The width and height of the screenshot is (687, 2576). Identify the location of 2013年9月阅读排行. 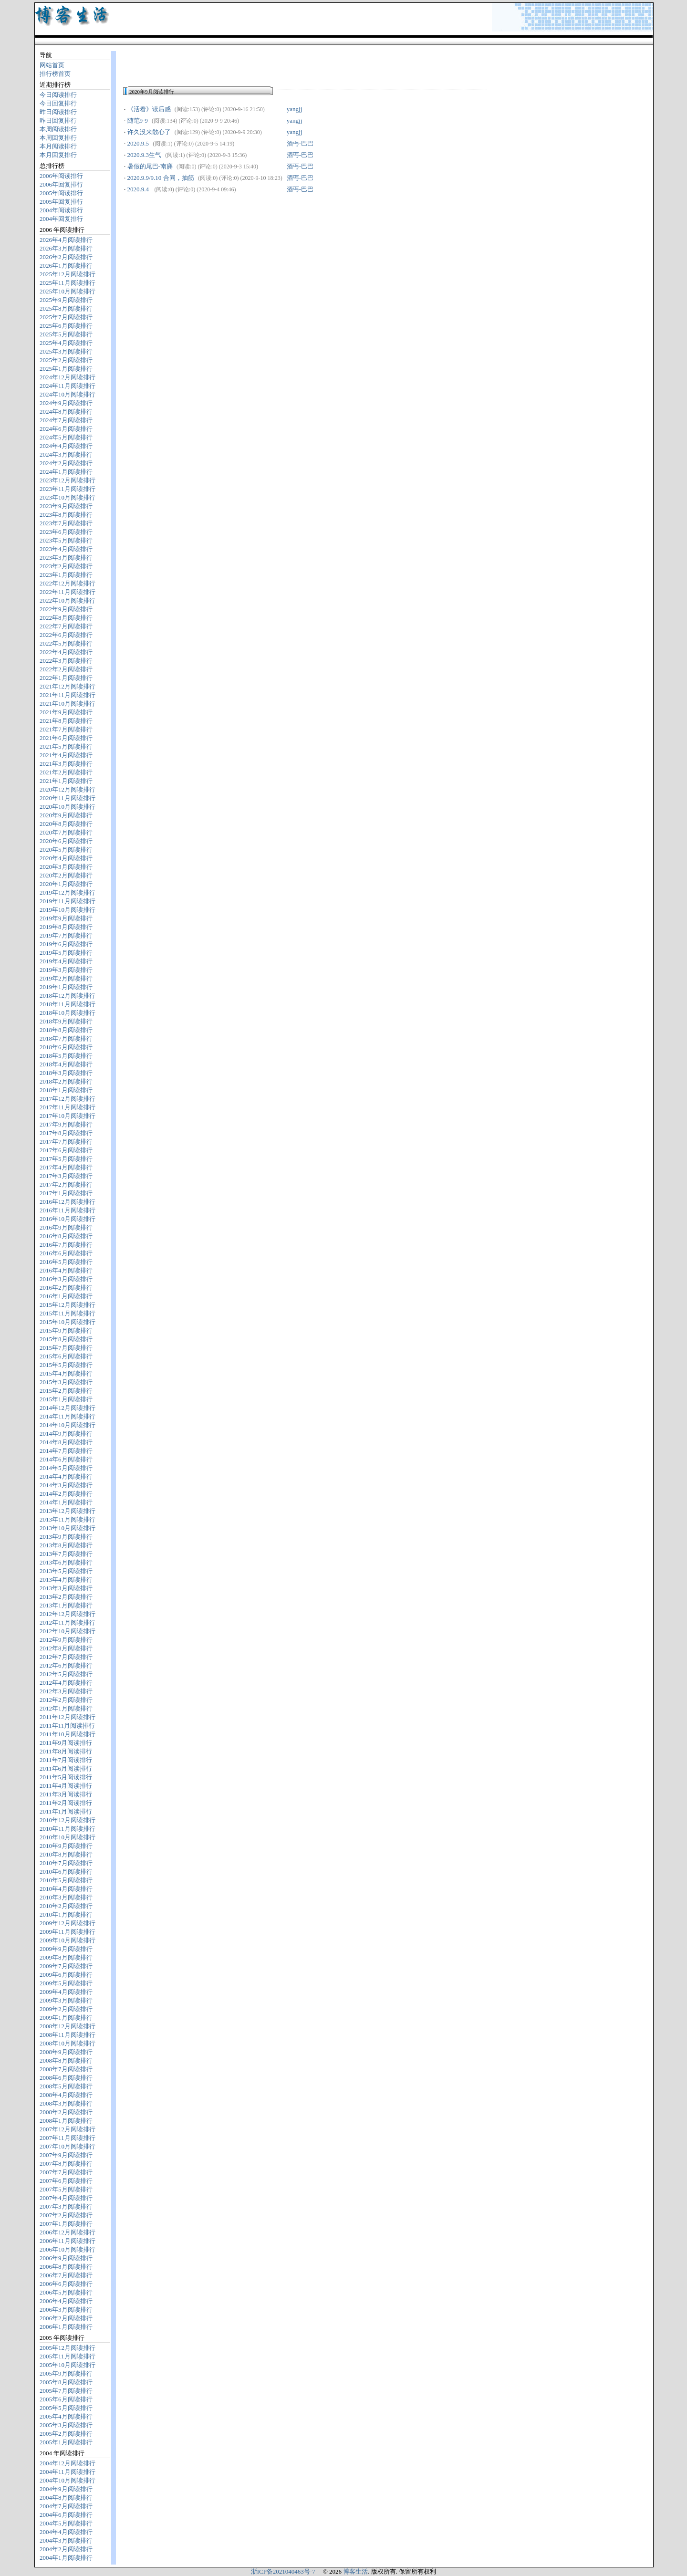
(66, 1536).